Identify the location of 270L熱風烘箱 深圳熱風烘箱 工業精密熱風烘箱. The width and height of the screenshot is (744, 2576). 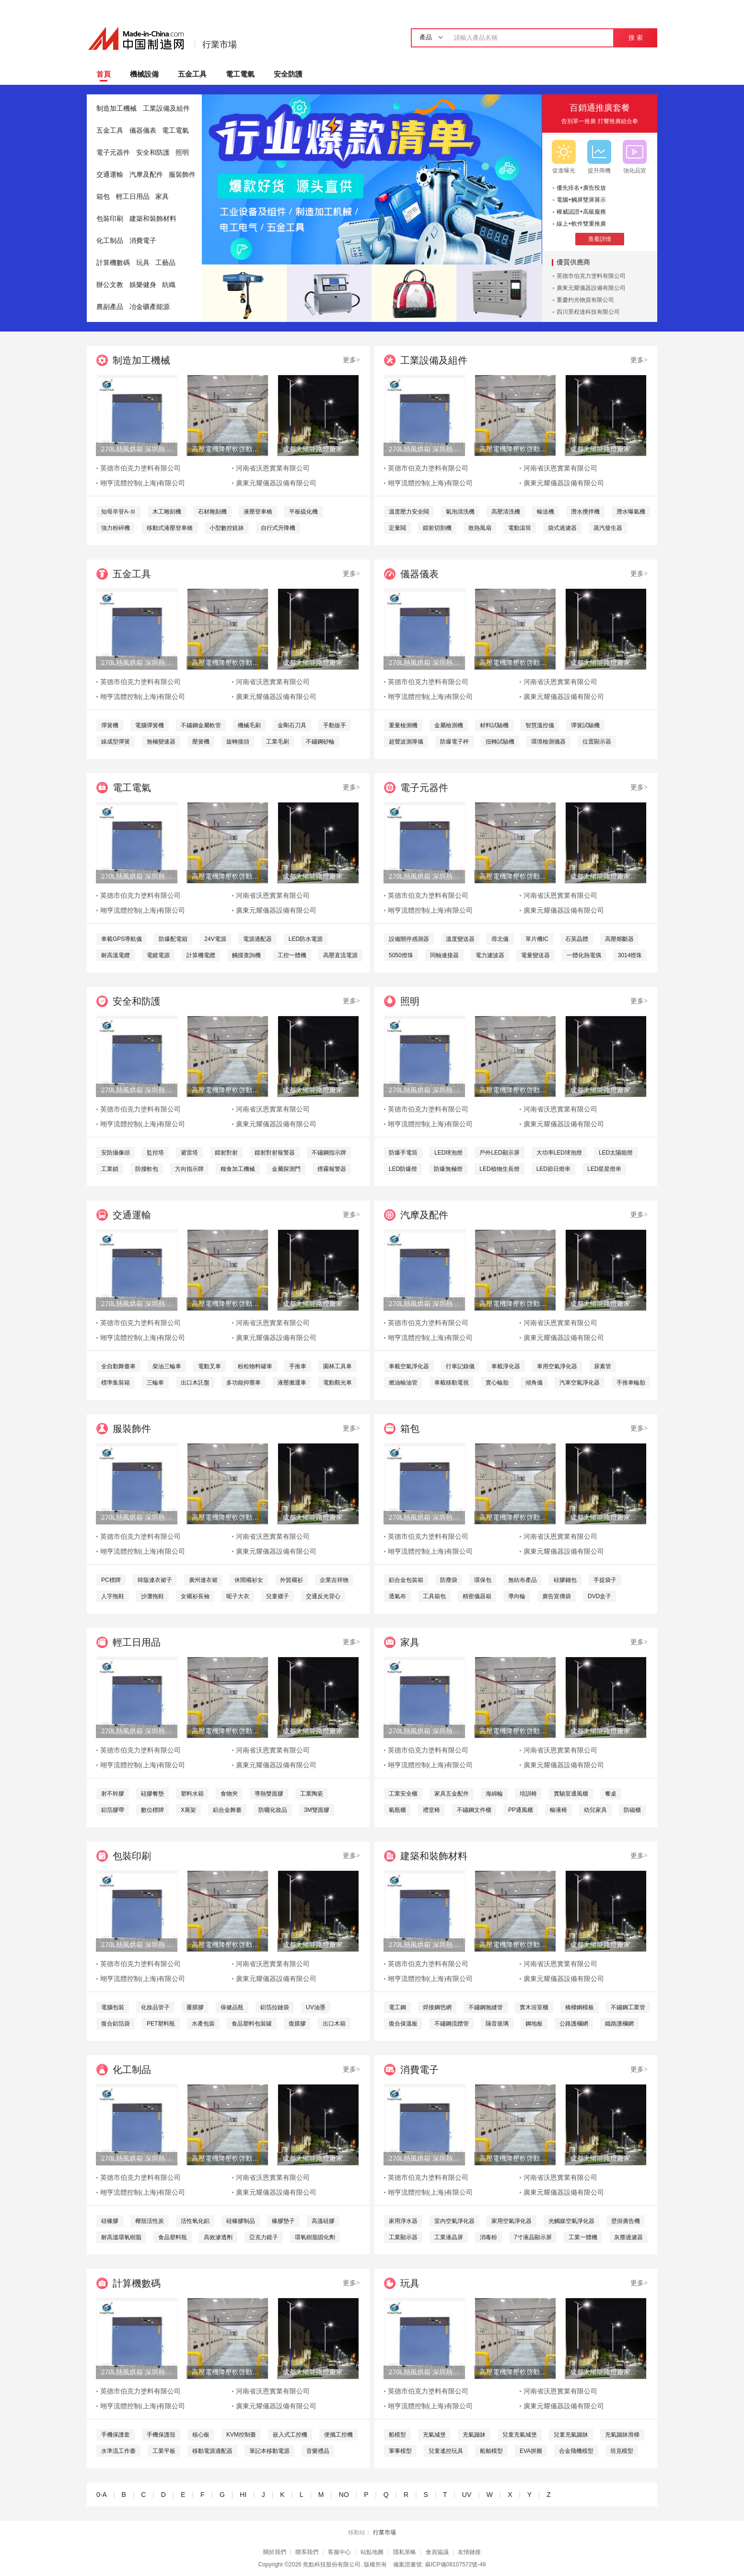
(136, 449).